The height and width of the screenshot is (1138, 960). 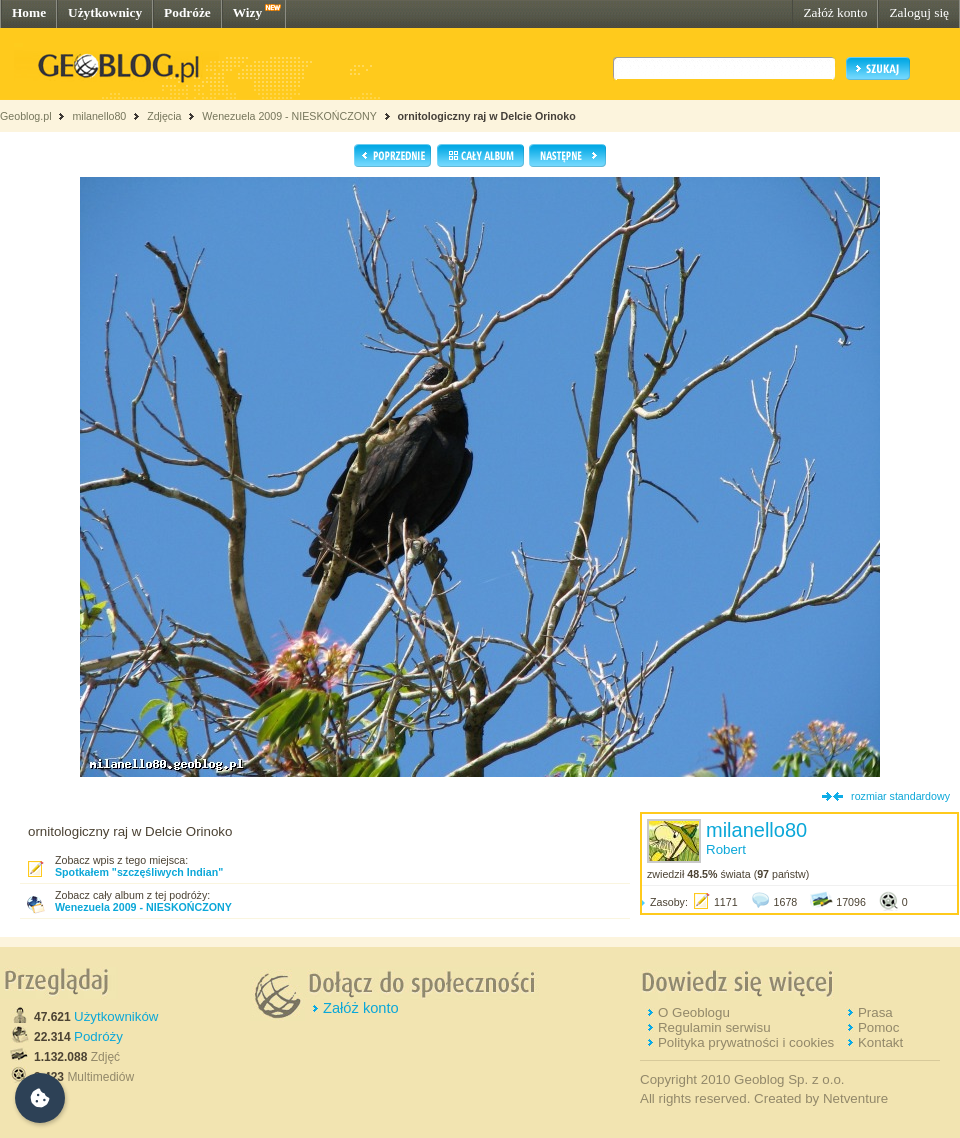 I want to click on Użytkownicy, so click(x=105, y=12).